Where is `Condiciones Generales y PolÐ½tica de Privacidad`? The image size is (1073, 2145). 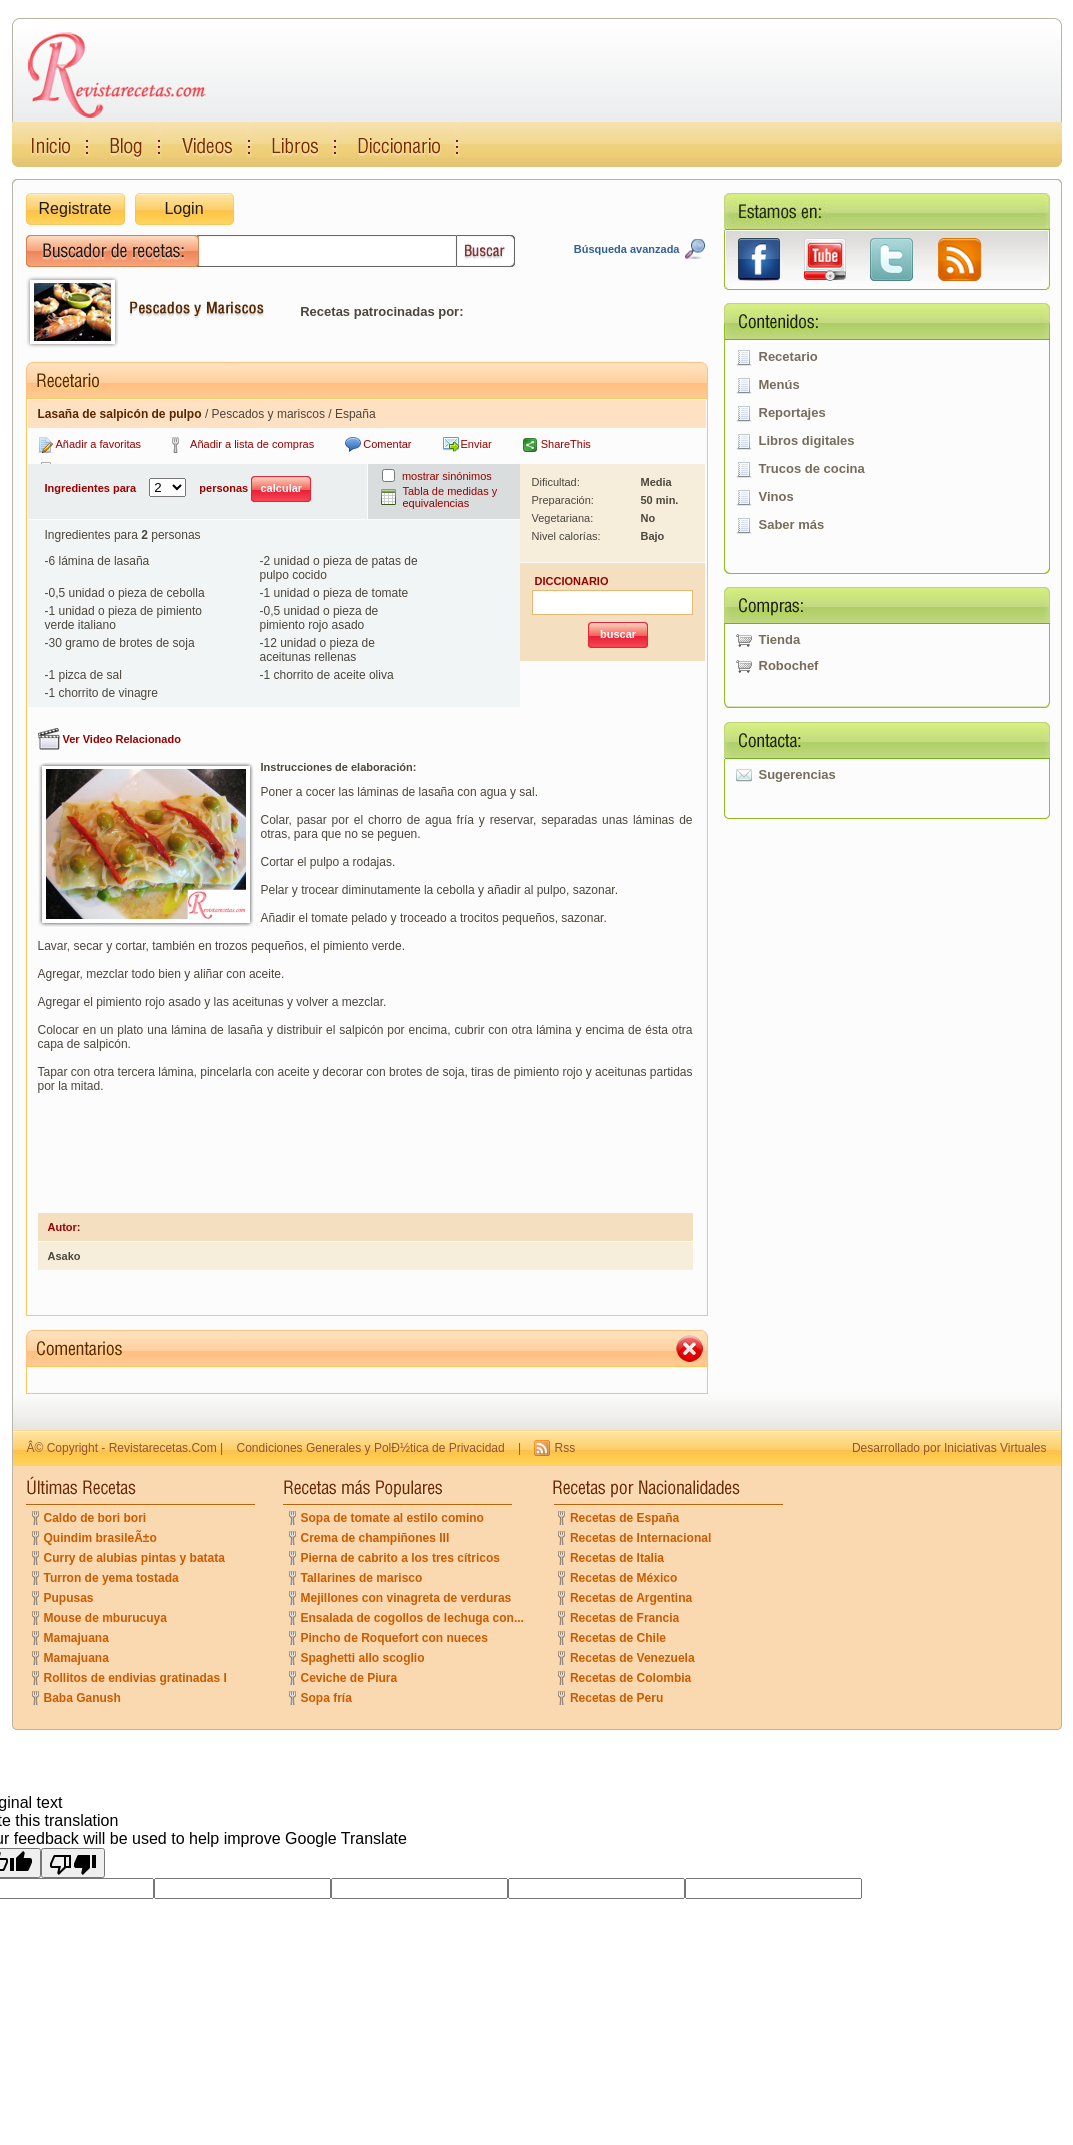 Condiciones Generales y PolÐ½tica de Privacidad is located at coordinates (371, 1448).